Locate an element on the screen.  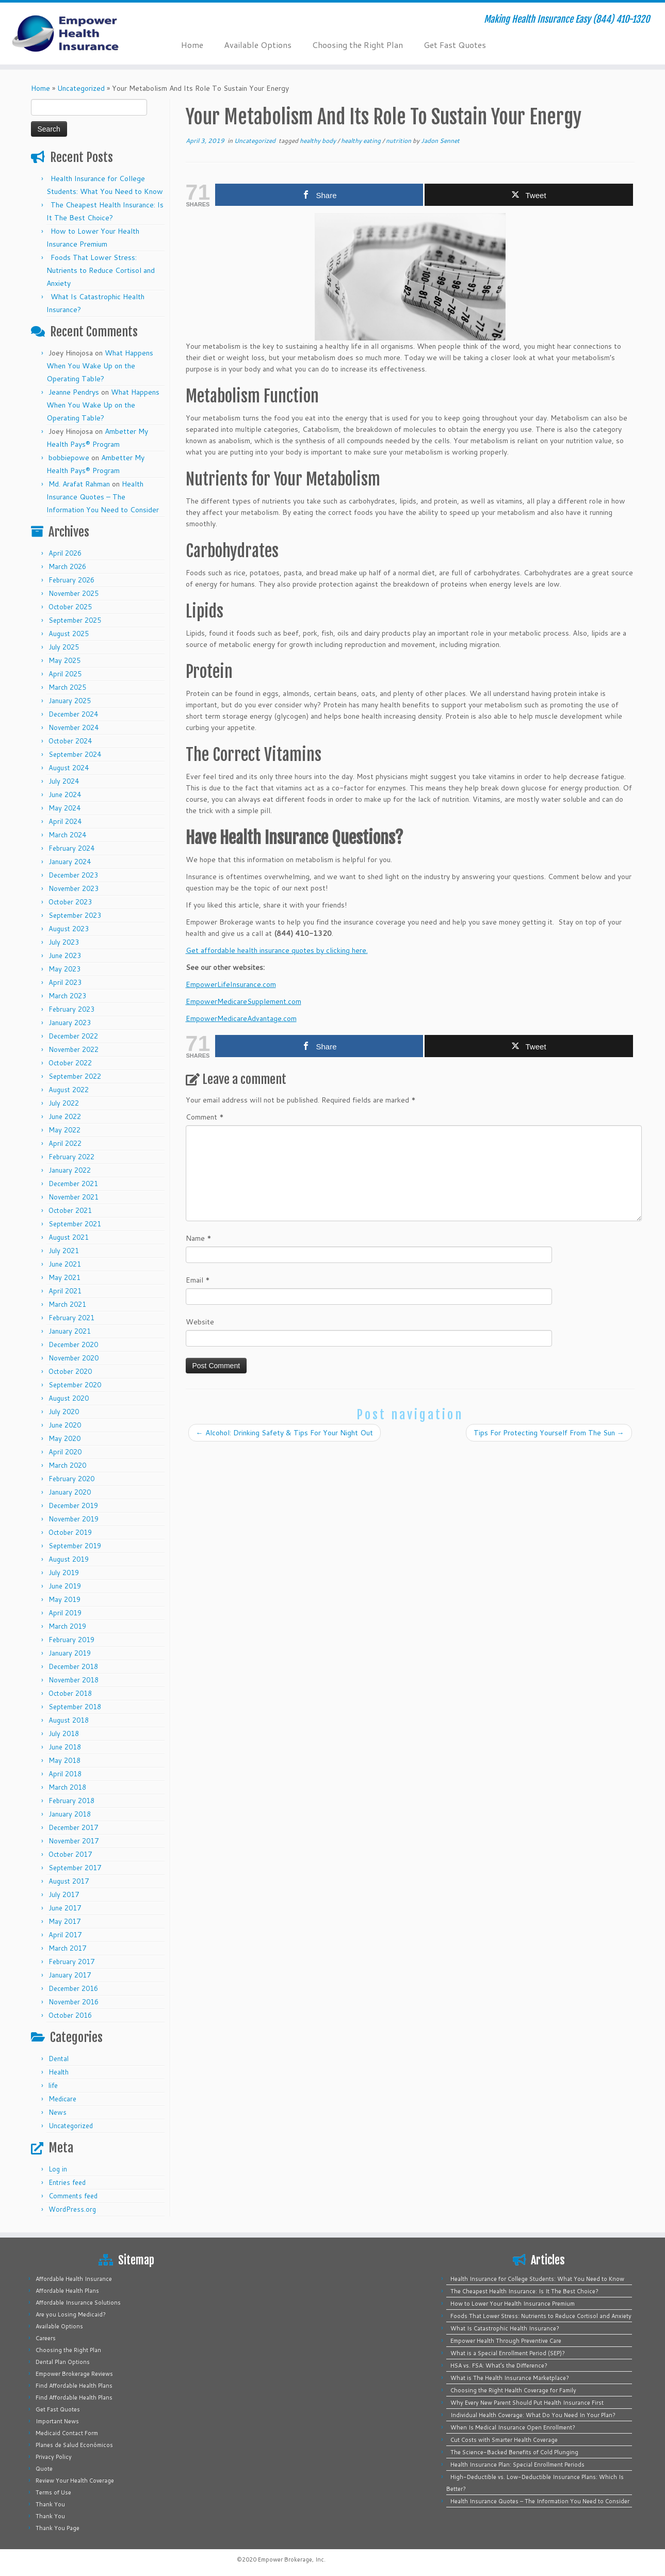
EmpowerLifeInsurance.com is located at coordinates (231, 984).